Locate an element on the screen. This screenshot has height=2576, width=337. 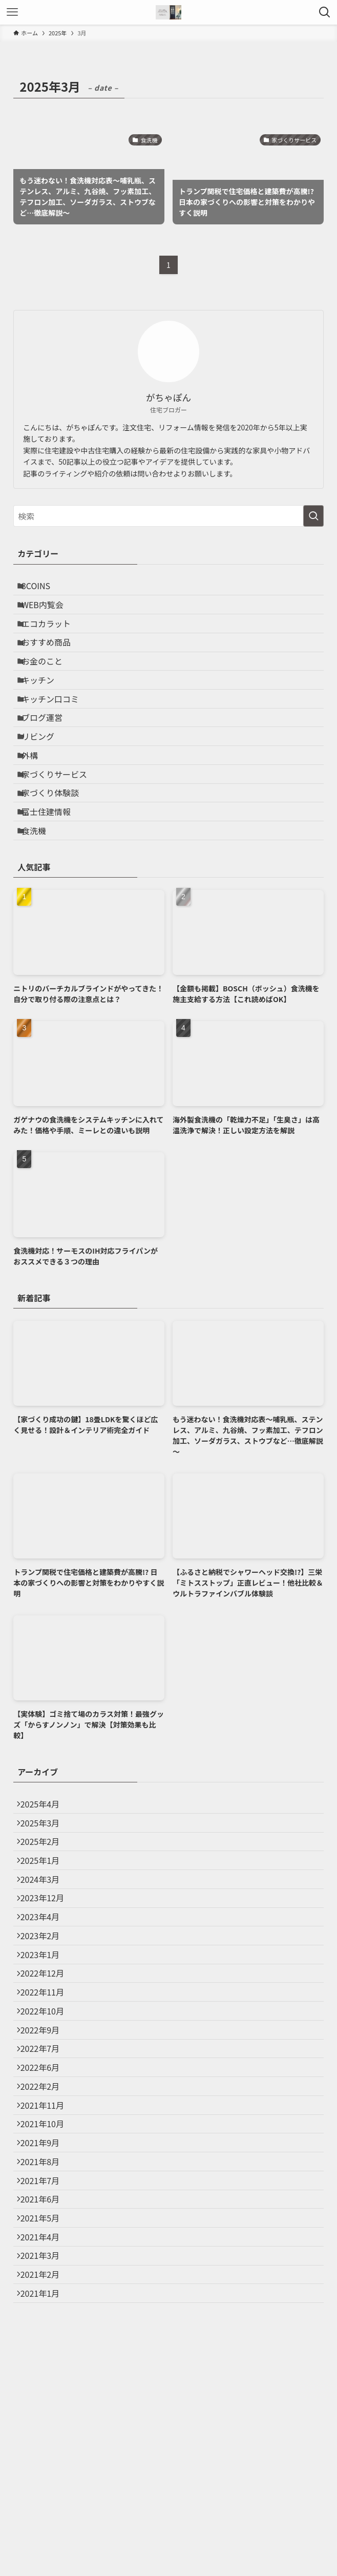
2022年12月 is located at coordinates (47, 2101).